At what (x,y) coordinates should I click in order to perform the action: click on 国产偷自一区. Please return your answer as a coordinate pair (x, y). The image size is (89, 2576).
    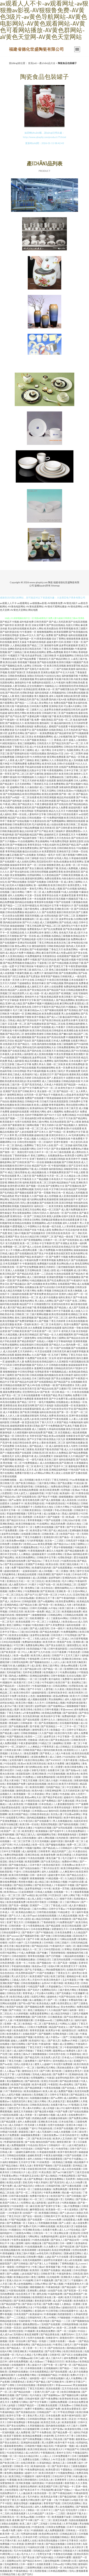
    Looking at the image, I should click on (66, 1537).